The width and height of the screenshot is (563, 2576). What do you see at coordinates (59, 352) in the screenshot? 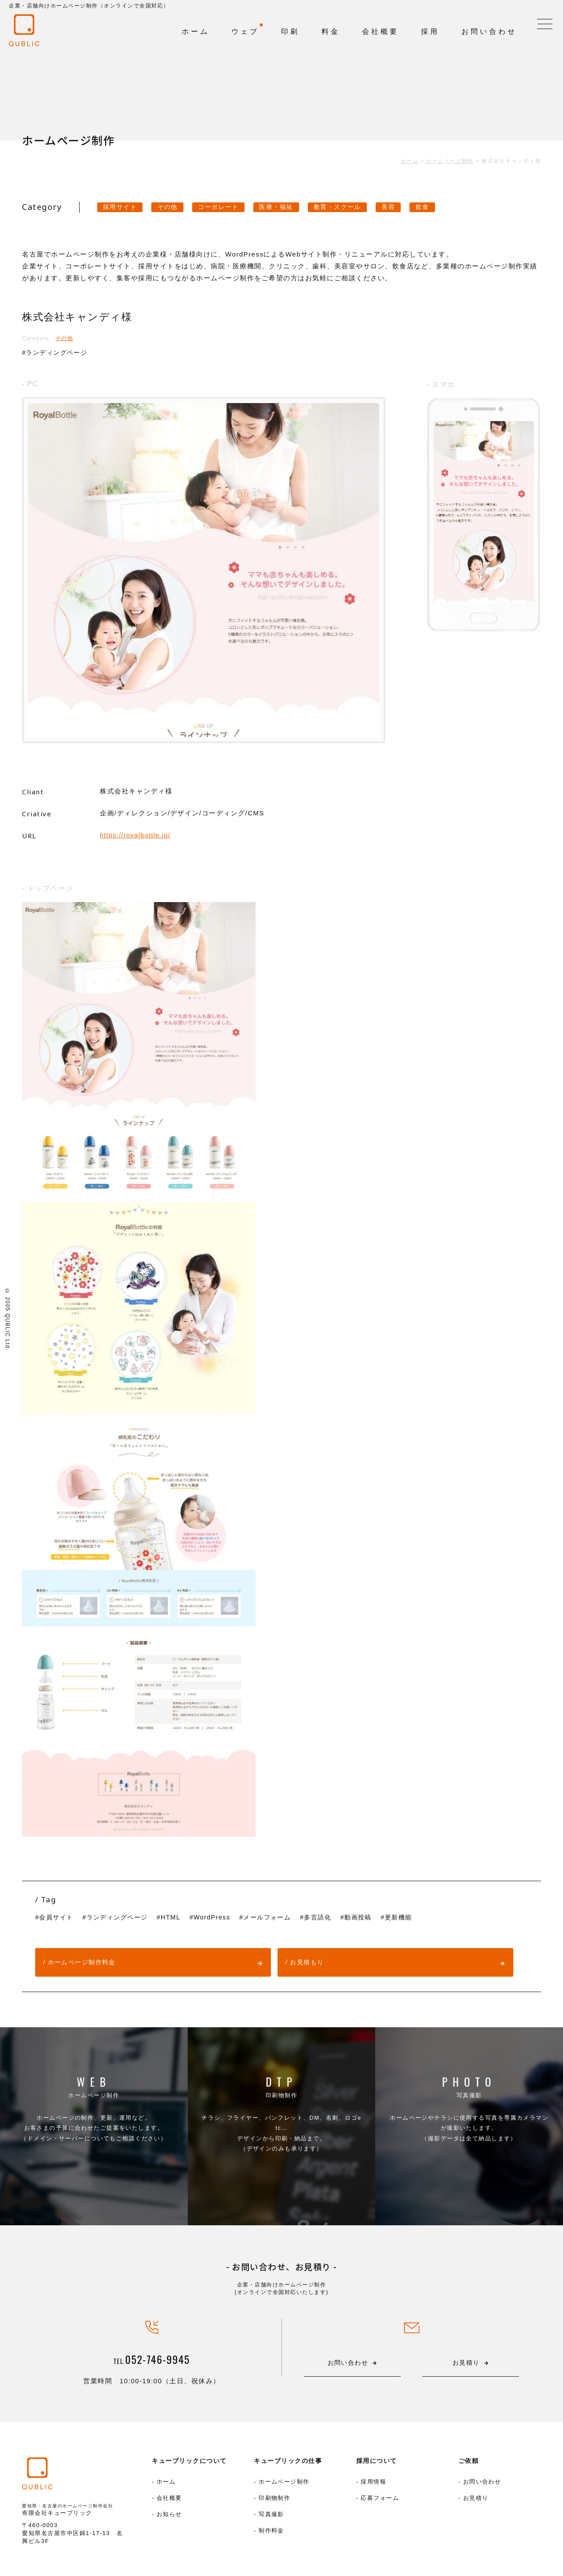
I see `ランディングページ` at bounding box center [59, 352].